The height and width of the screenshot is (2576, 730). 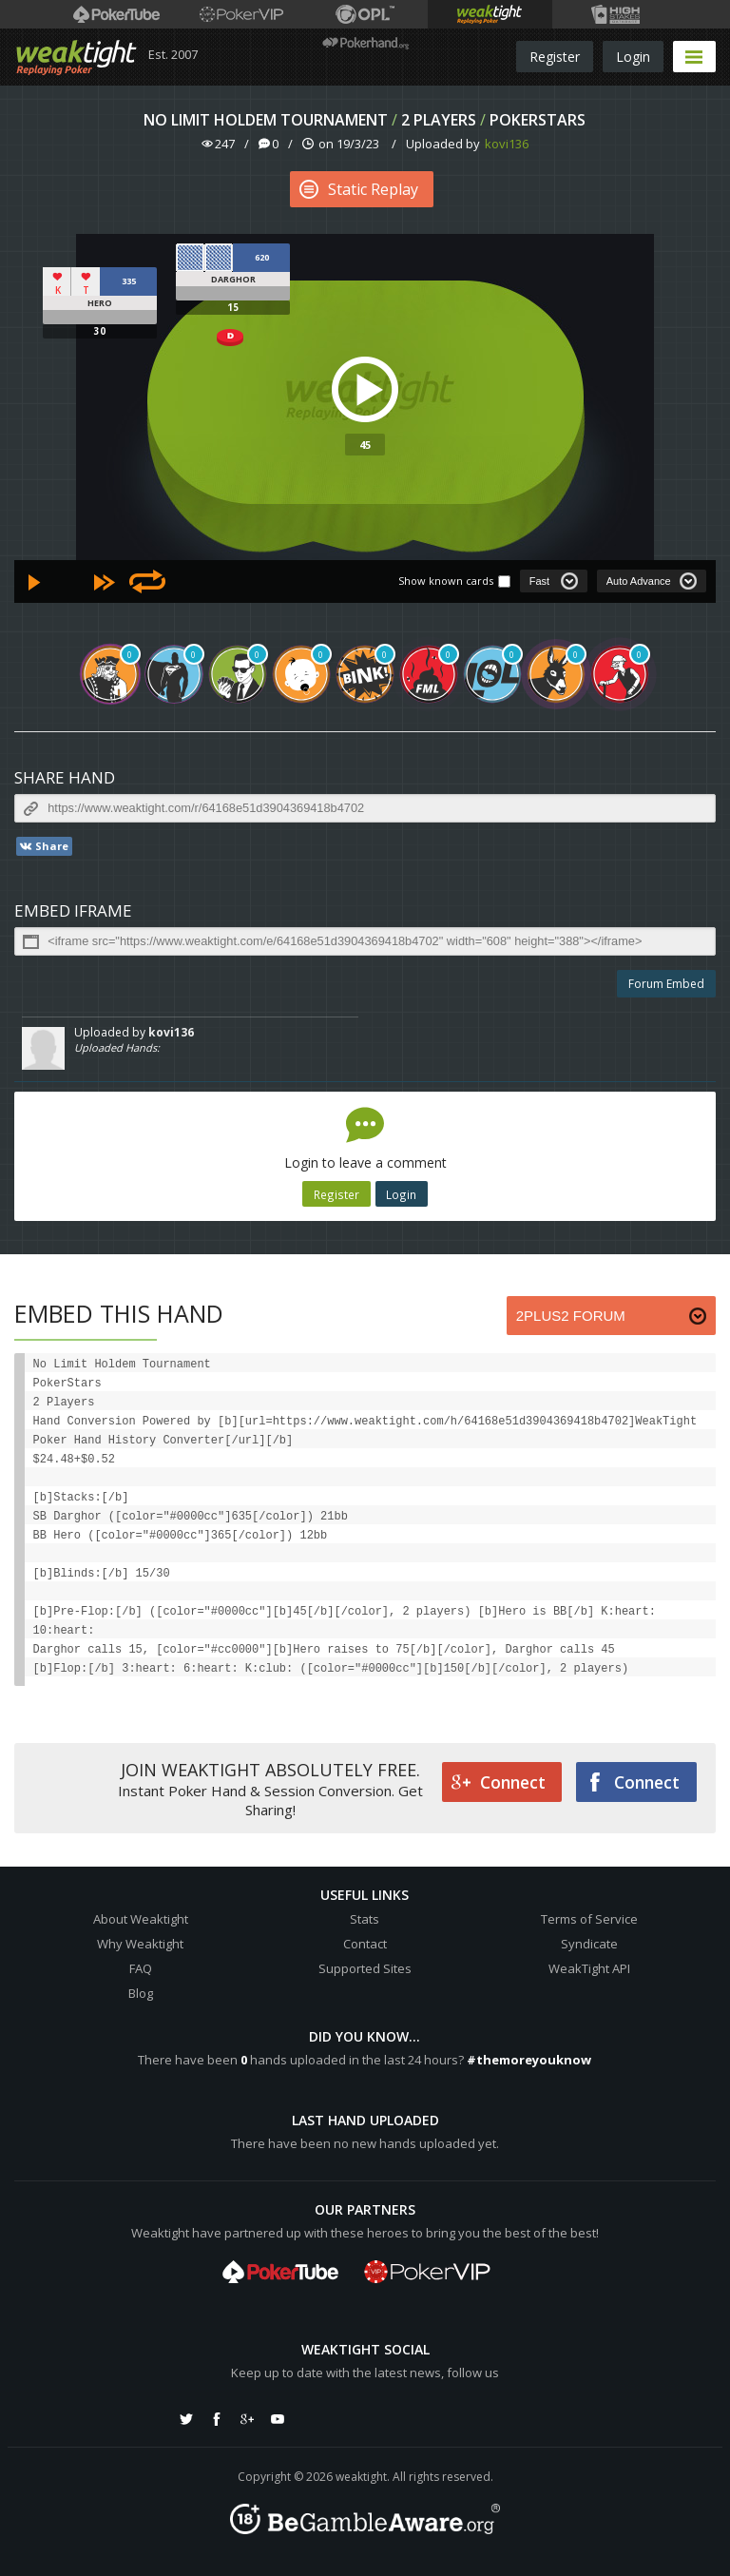 I want to click on Login, so click(x=633, y=57).